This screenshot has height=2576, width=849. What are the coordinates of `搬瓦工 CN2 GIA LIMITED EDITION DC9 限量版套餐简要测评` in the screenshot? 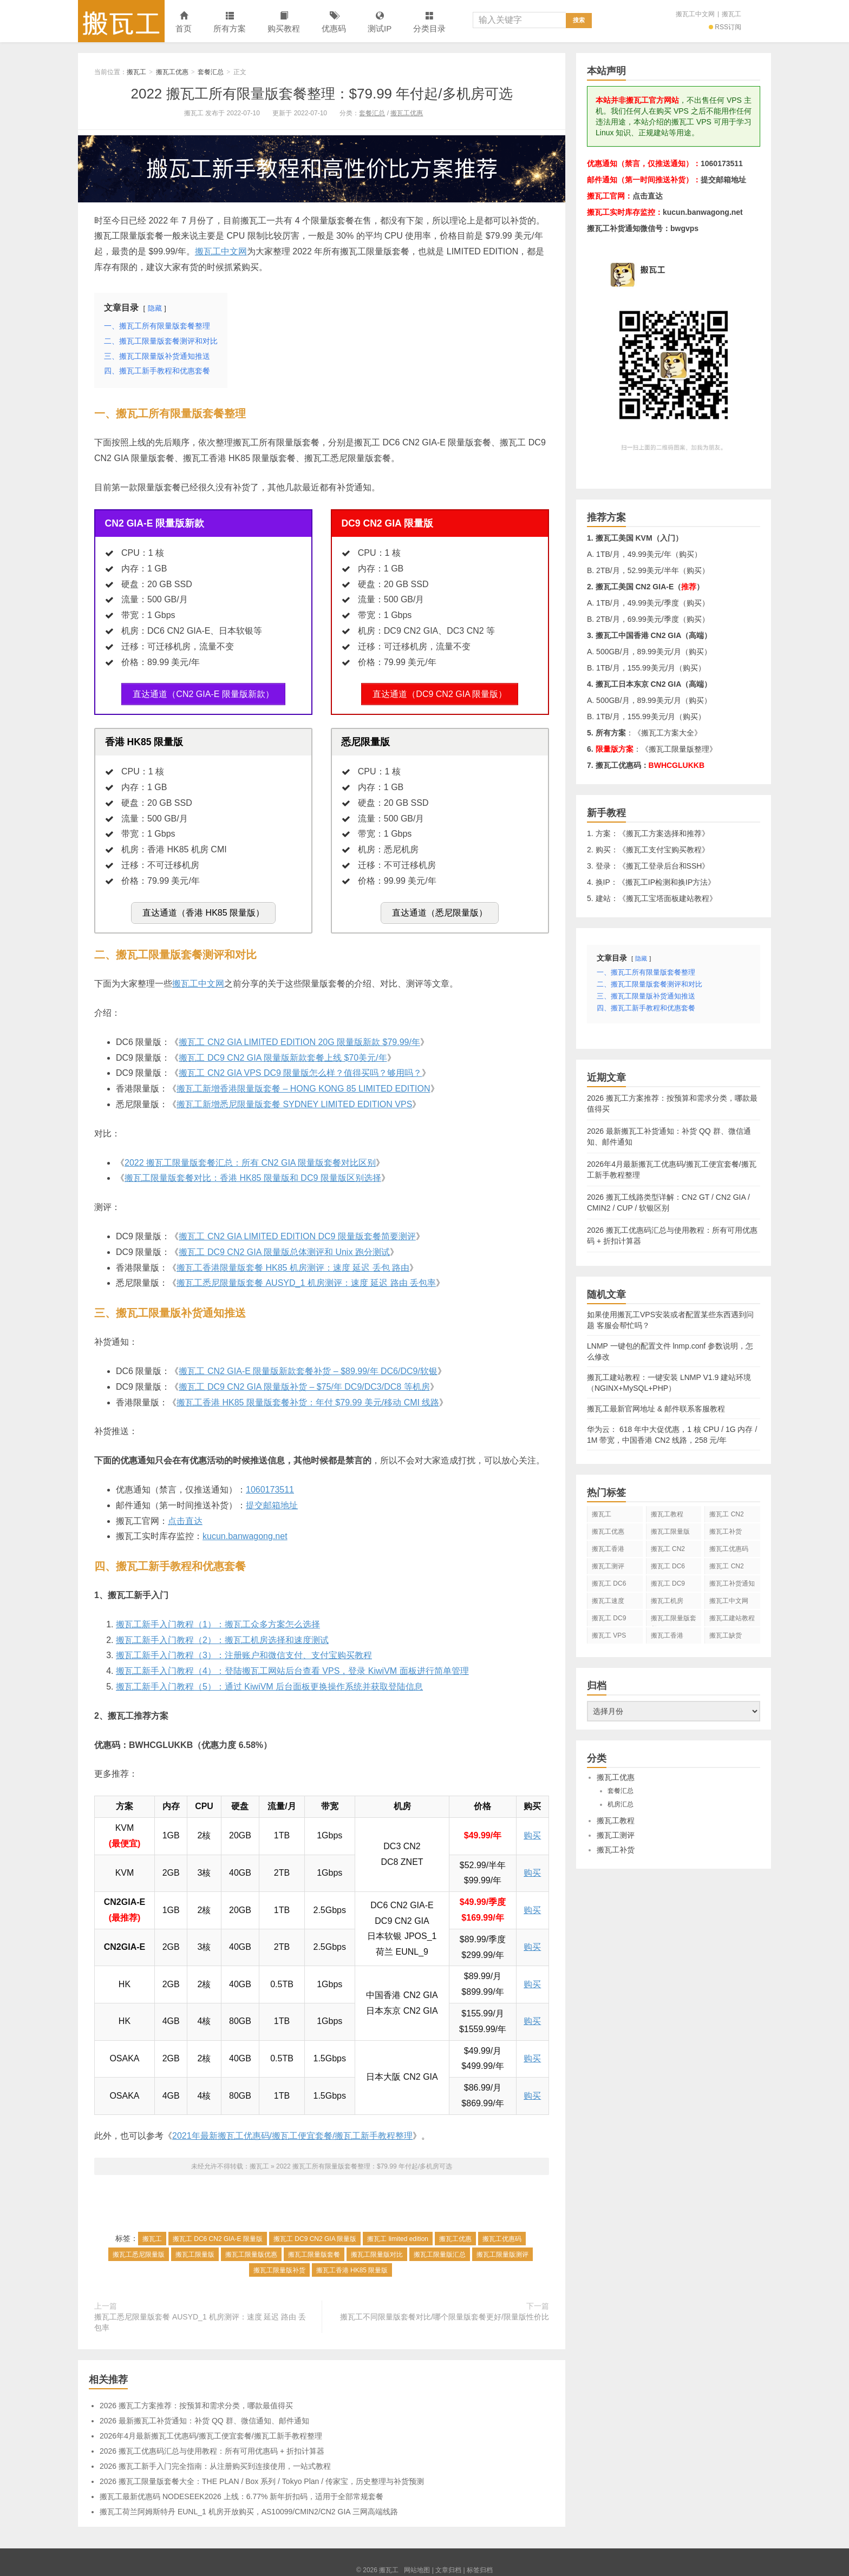 It's located at (297, 1231).